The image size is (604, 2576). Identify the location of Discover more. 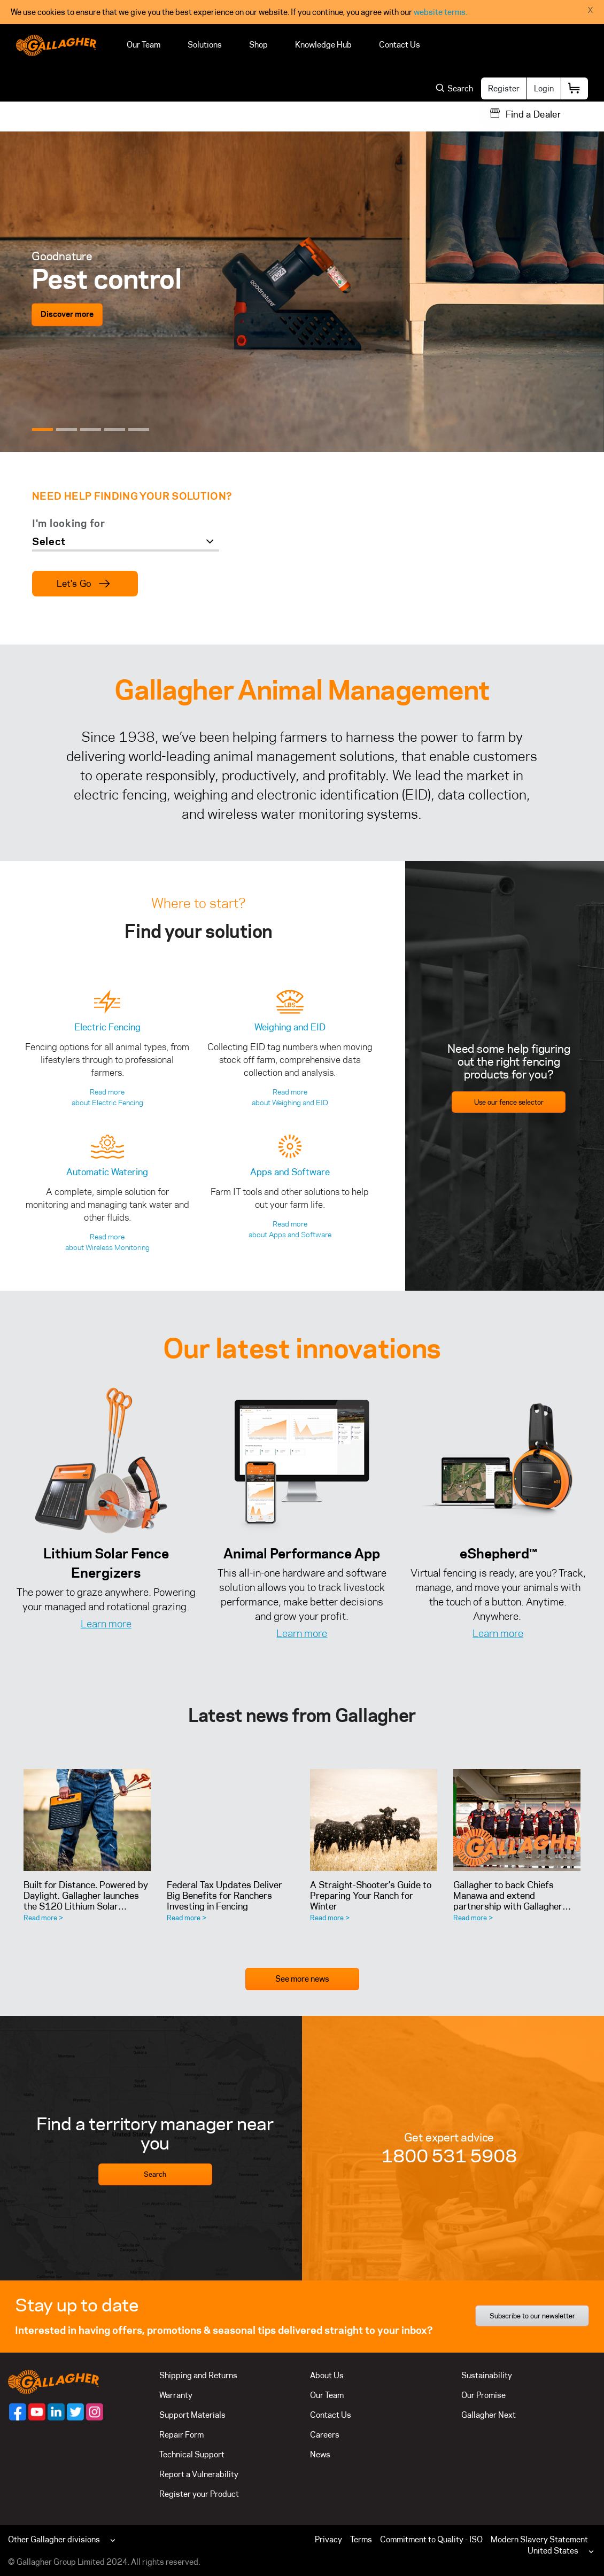
(67, 314).